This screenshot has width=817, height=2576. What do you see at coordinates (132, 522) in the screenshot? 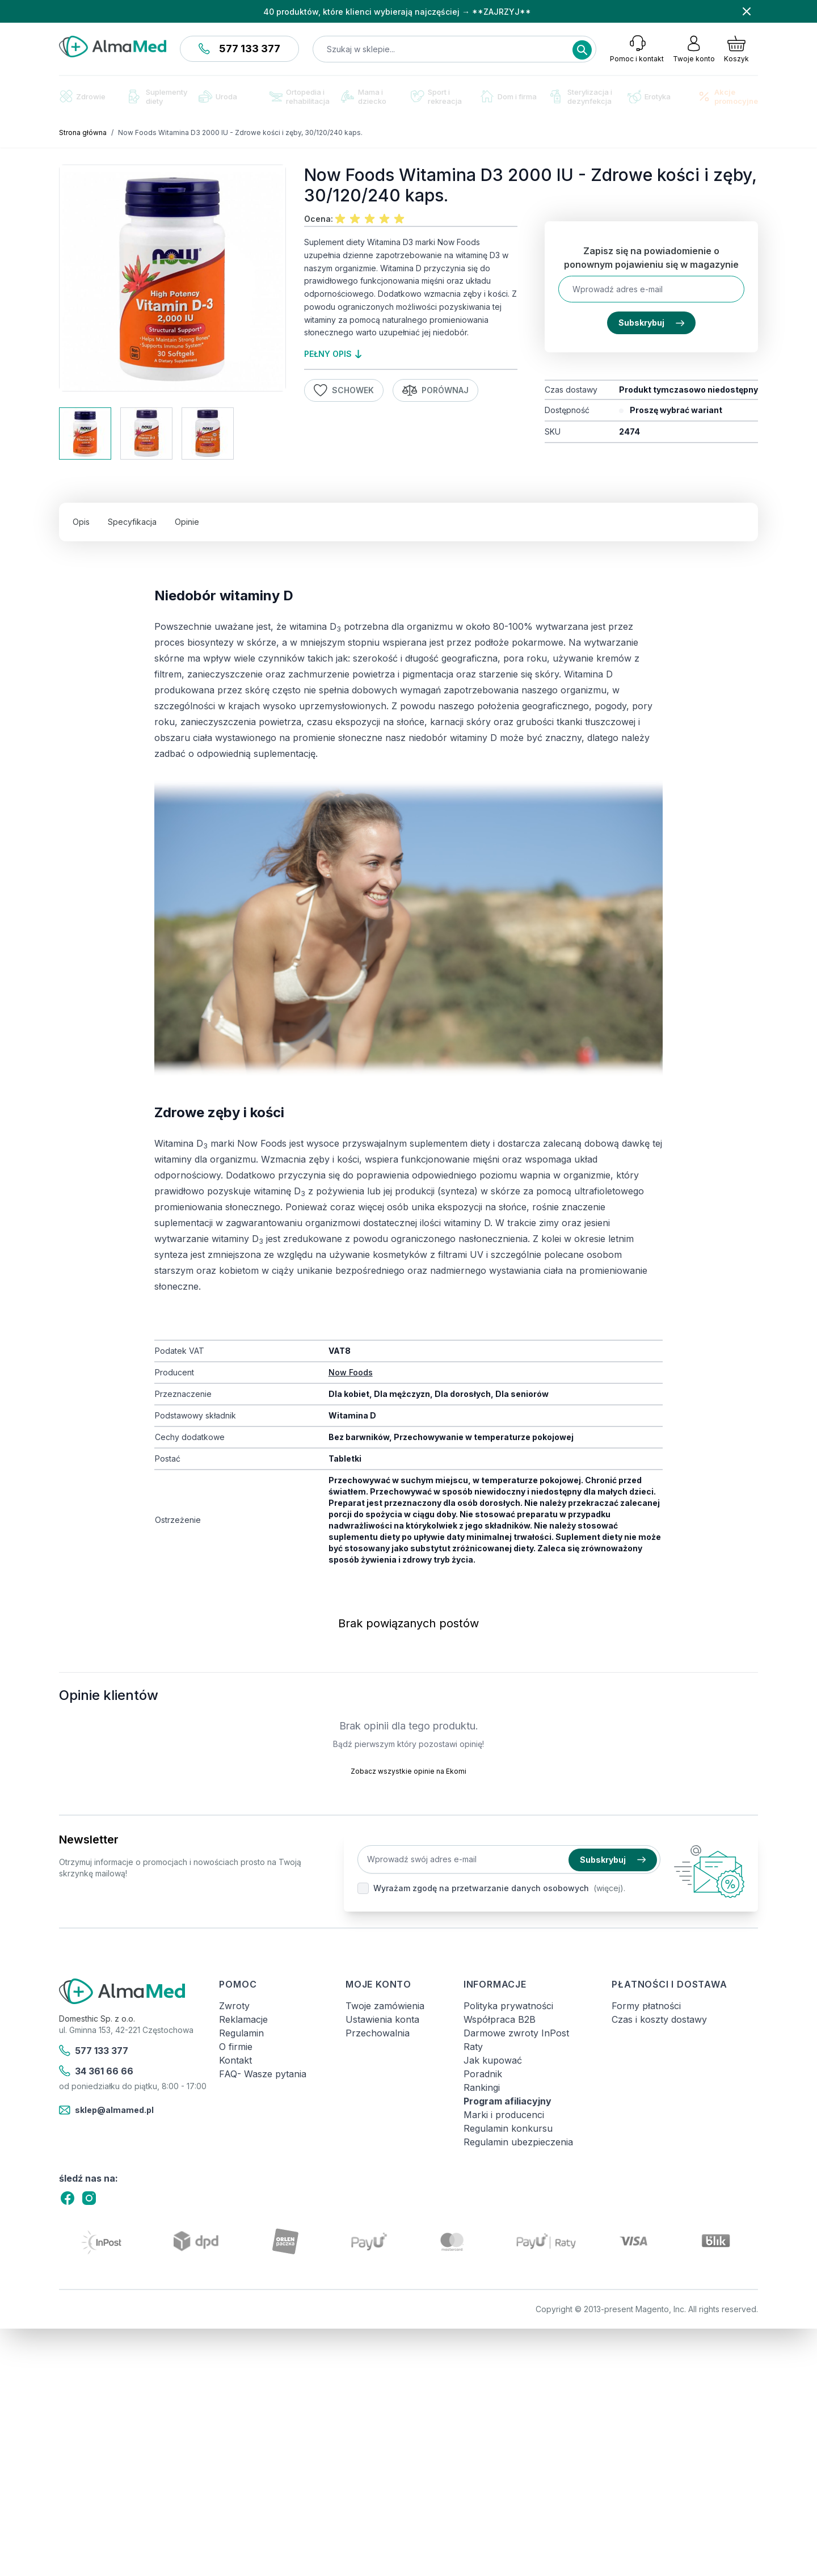
I see `Specyfikacja` at bounding box center [132, 522].